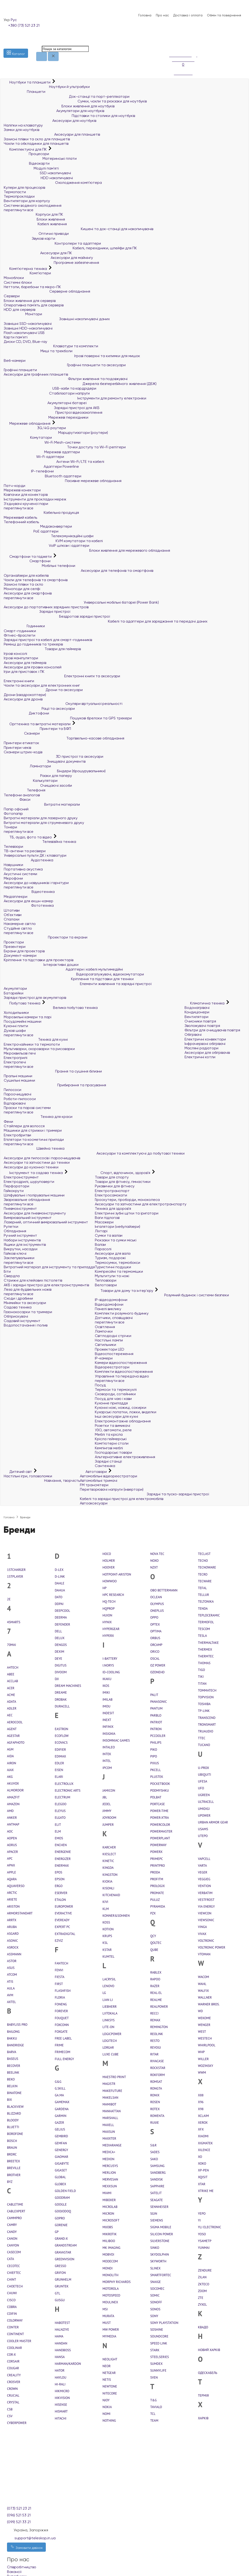 Image resolution: width=249 pixels, height=2576 pixels. I want to click on Маршрутизатори (роутери), so click(56, 432).